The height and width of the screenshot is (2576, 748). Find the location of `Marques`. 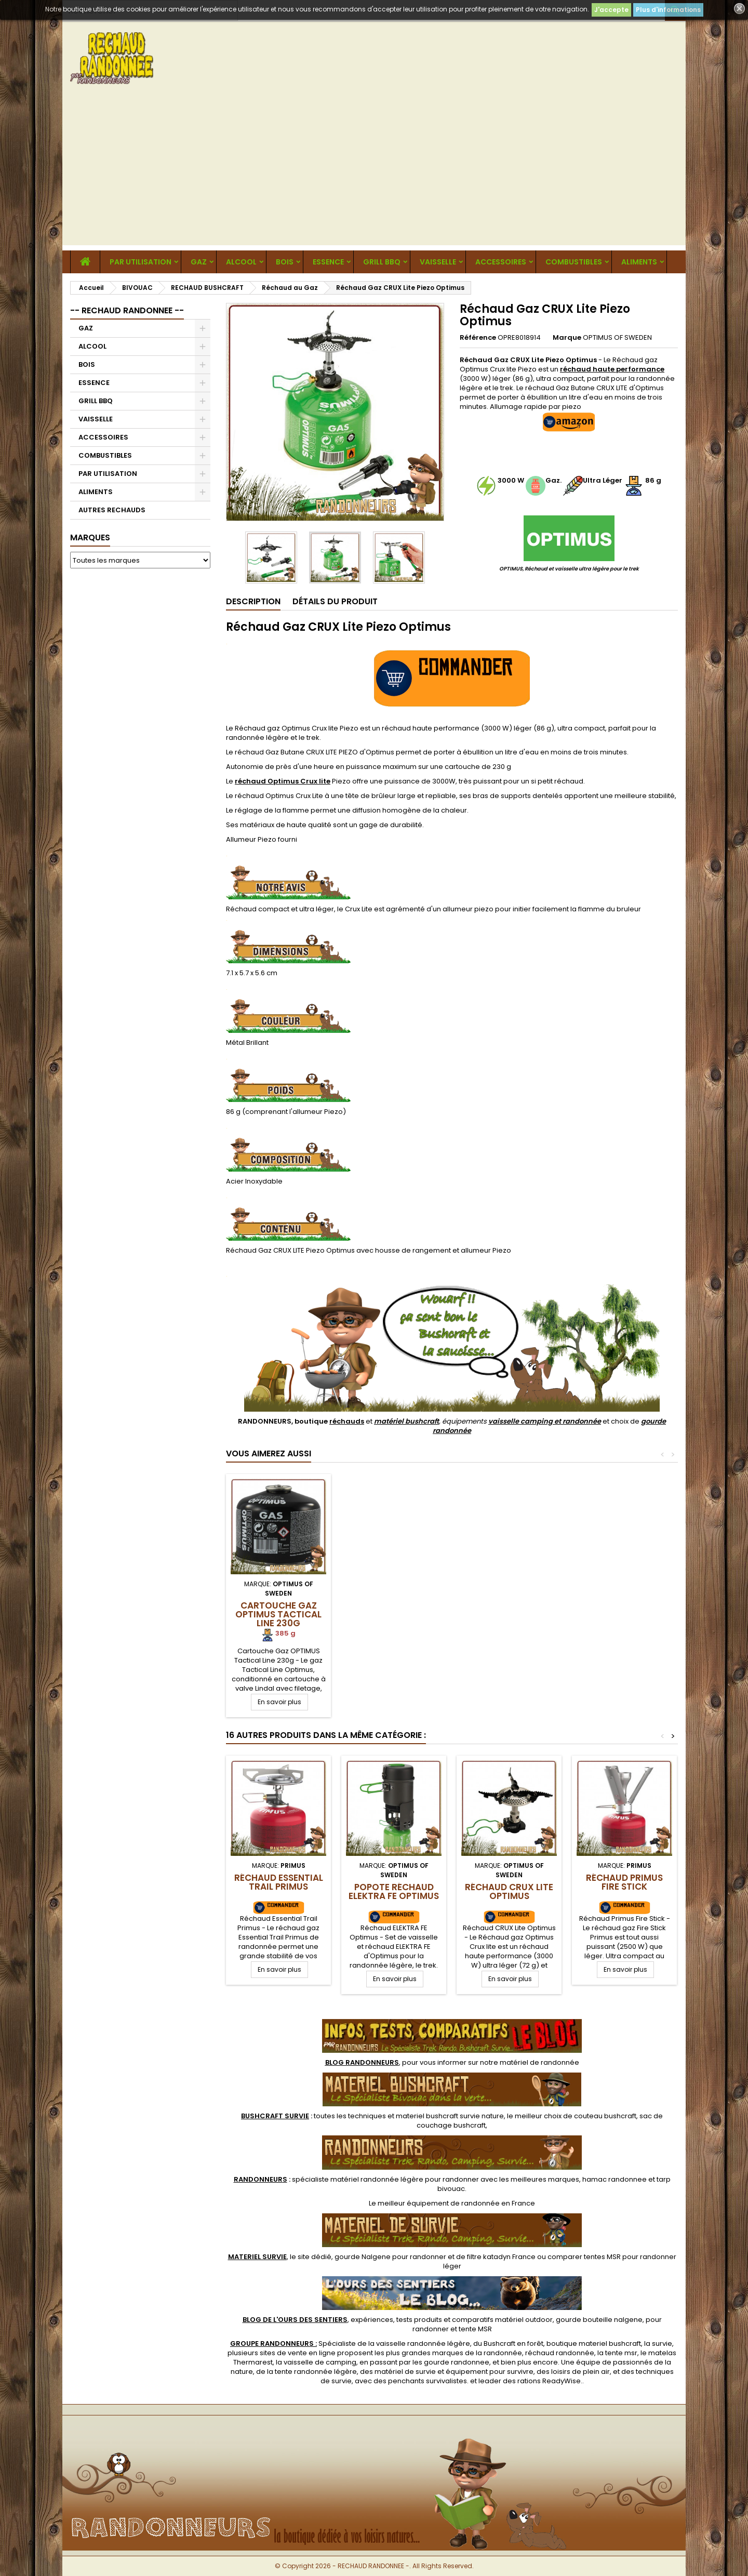

Marques is located at coordinates (90, 537).